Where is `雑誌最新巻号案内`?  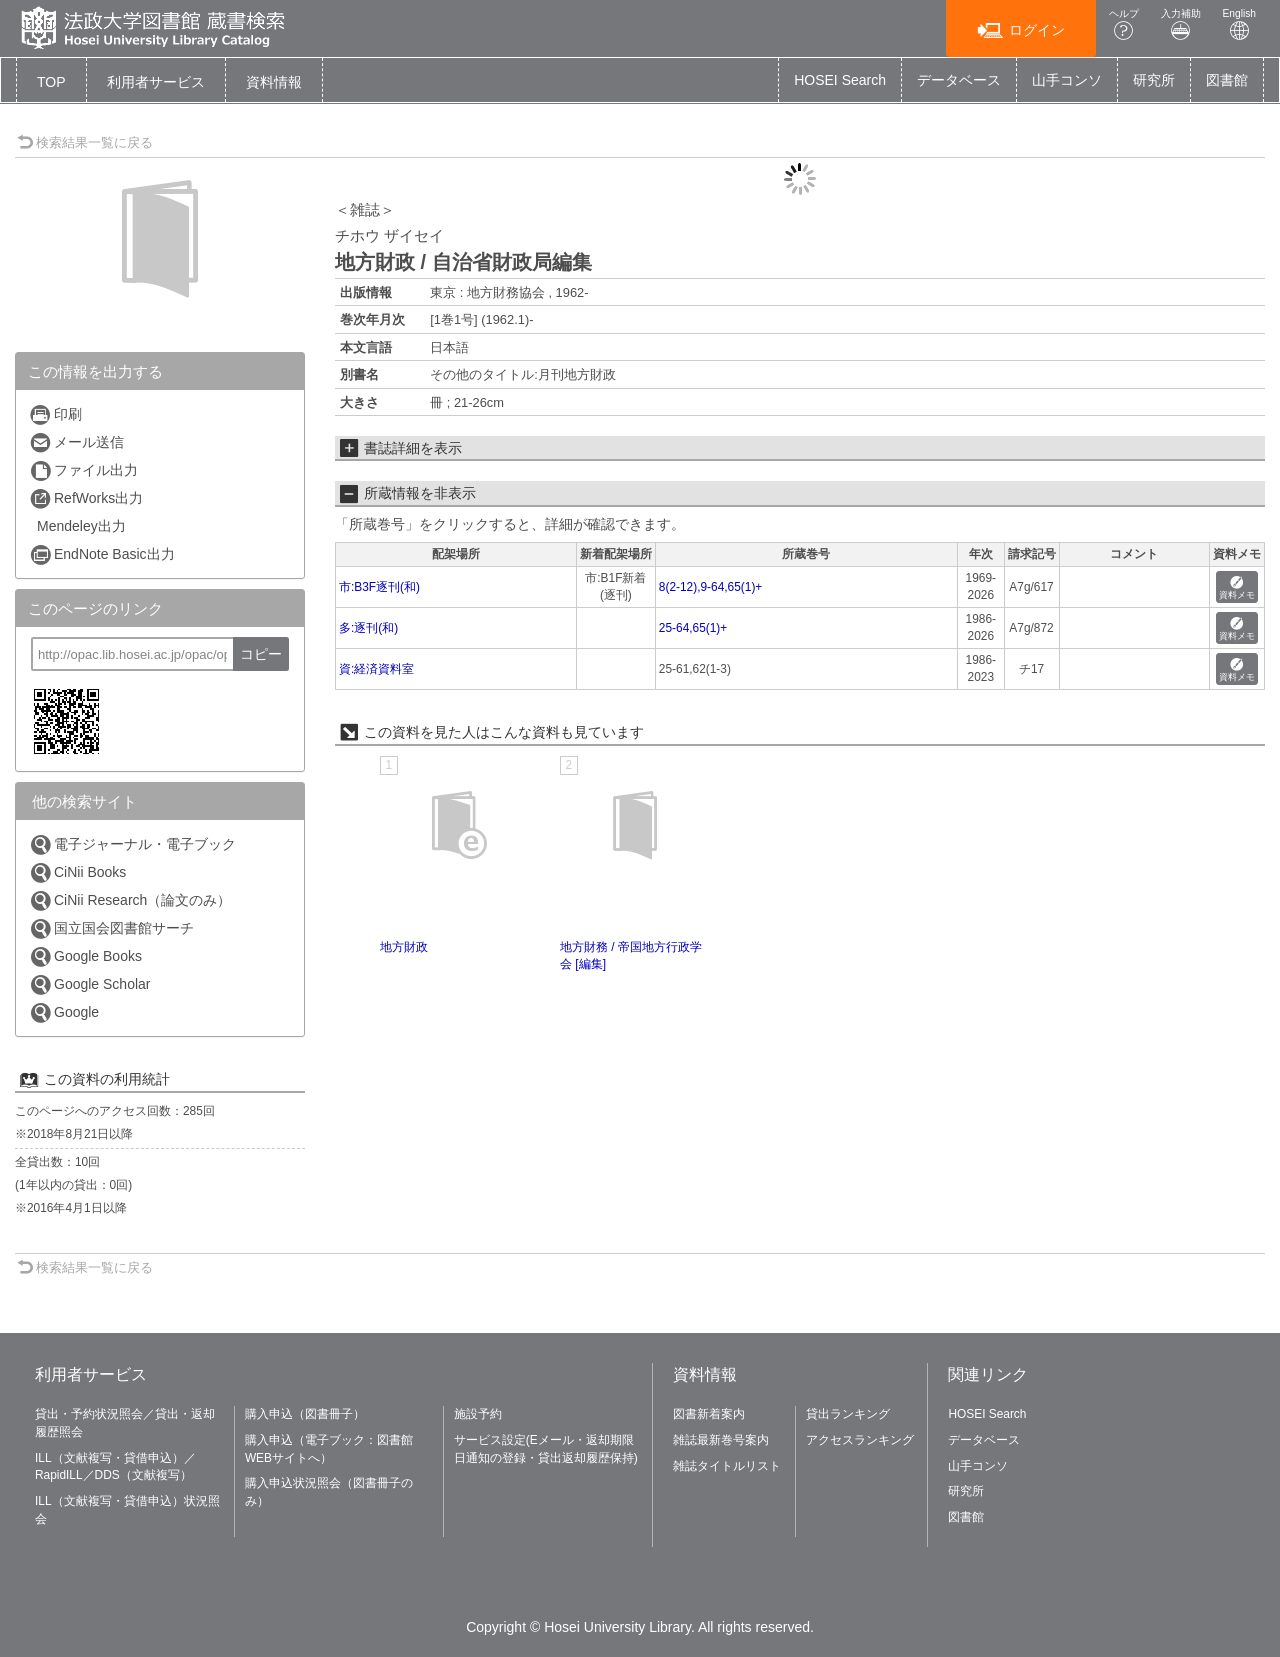 雑誌最新巻号案内 is located at coordinates (721, 1440).